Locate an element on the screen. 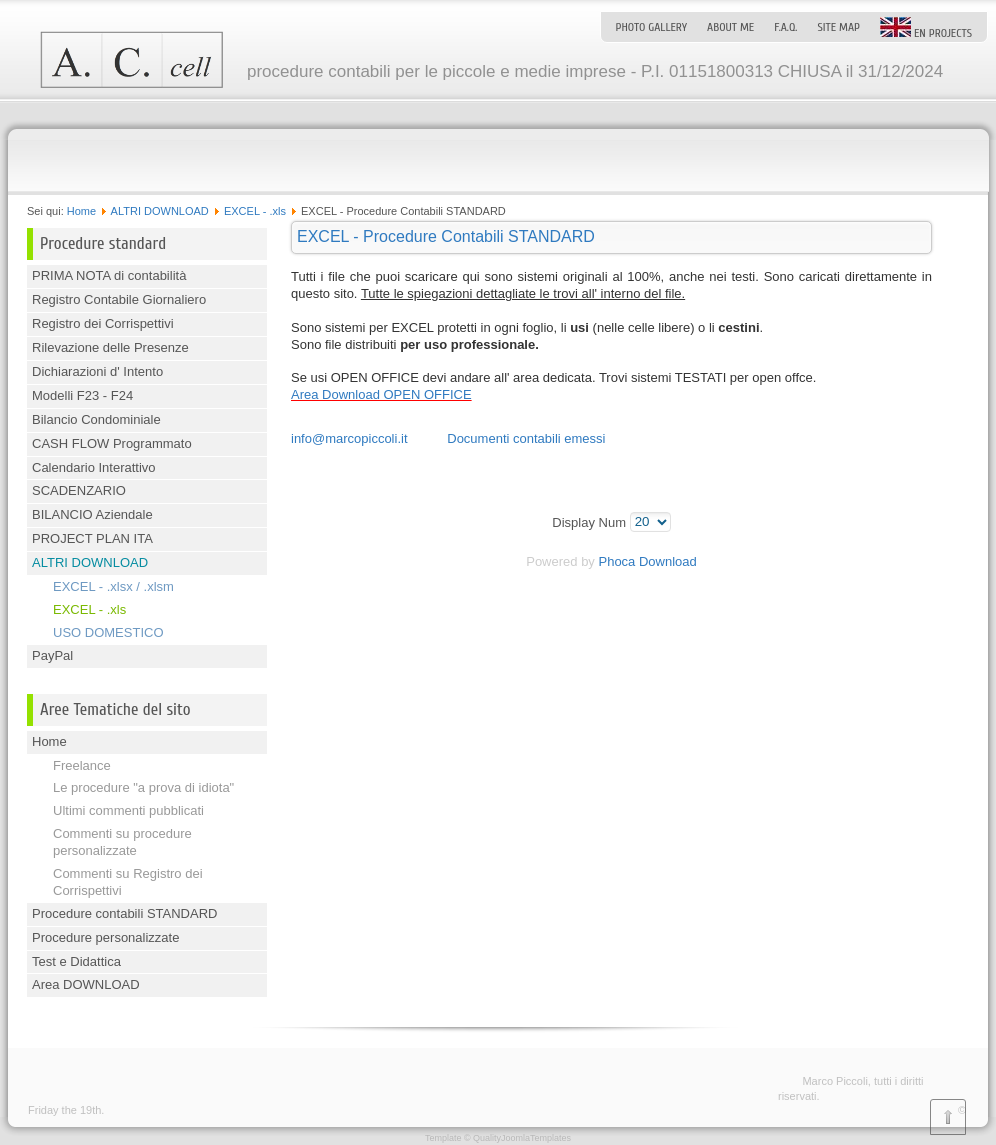 This screenshot has height=1145, width=996. Registro dei Corrispettivi is located at coordinates (103, 323).